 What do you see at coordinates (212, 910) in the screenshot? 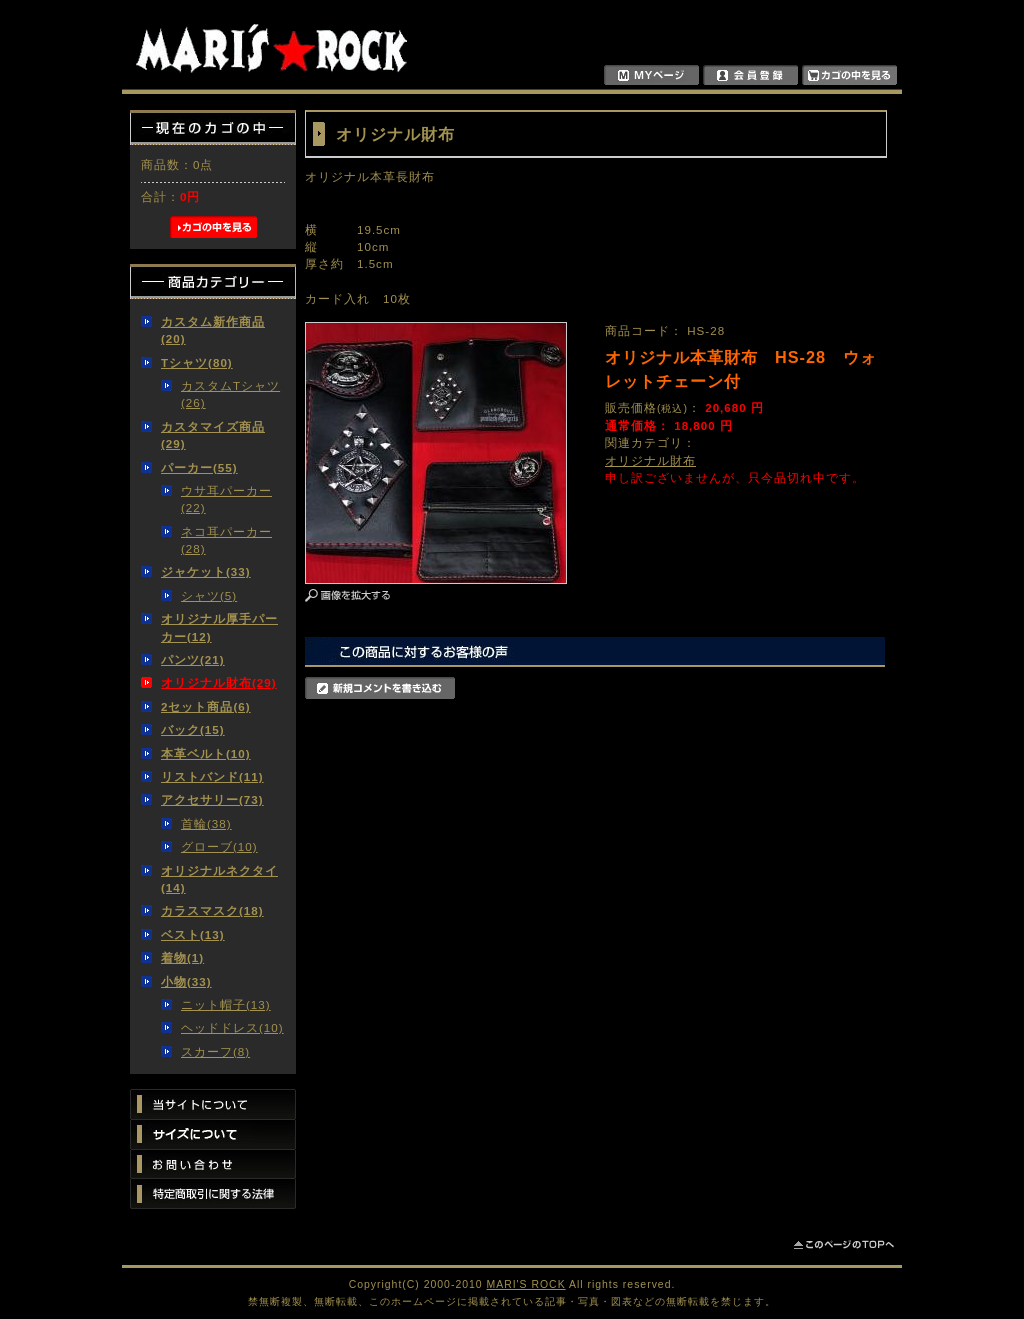
I see `カラスマスク(18)` at bounding box center [212, 910].